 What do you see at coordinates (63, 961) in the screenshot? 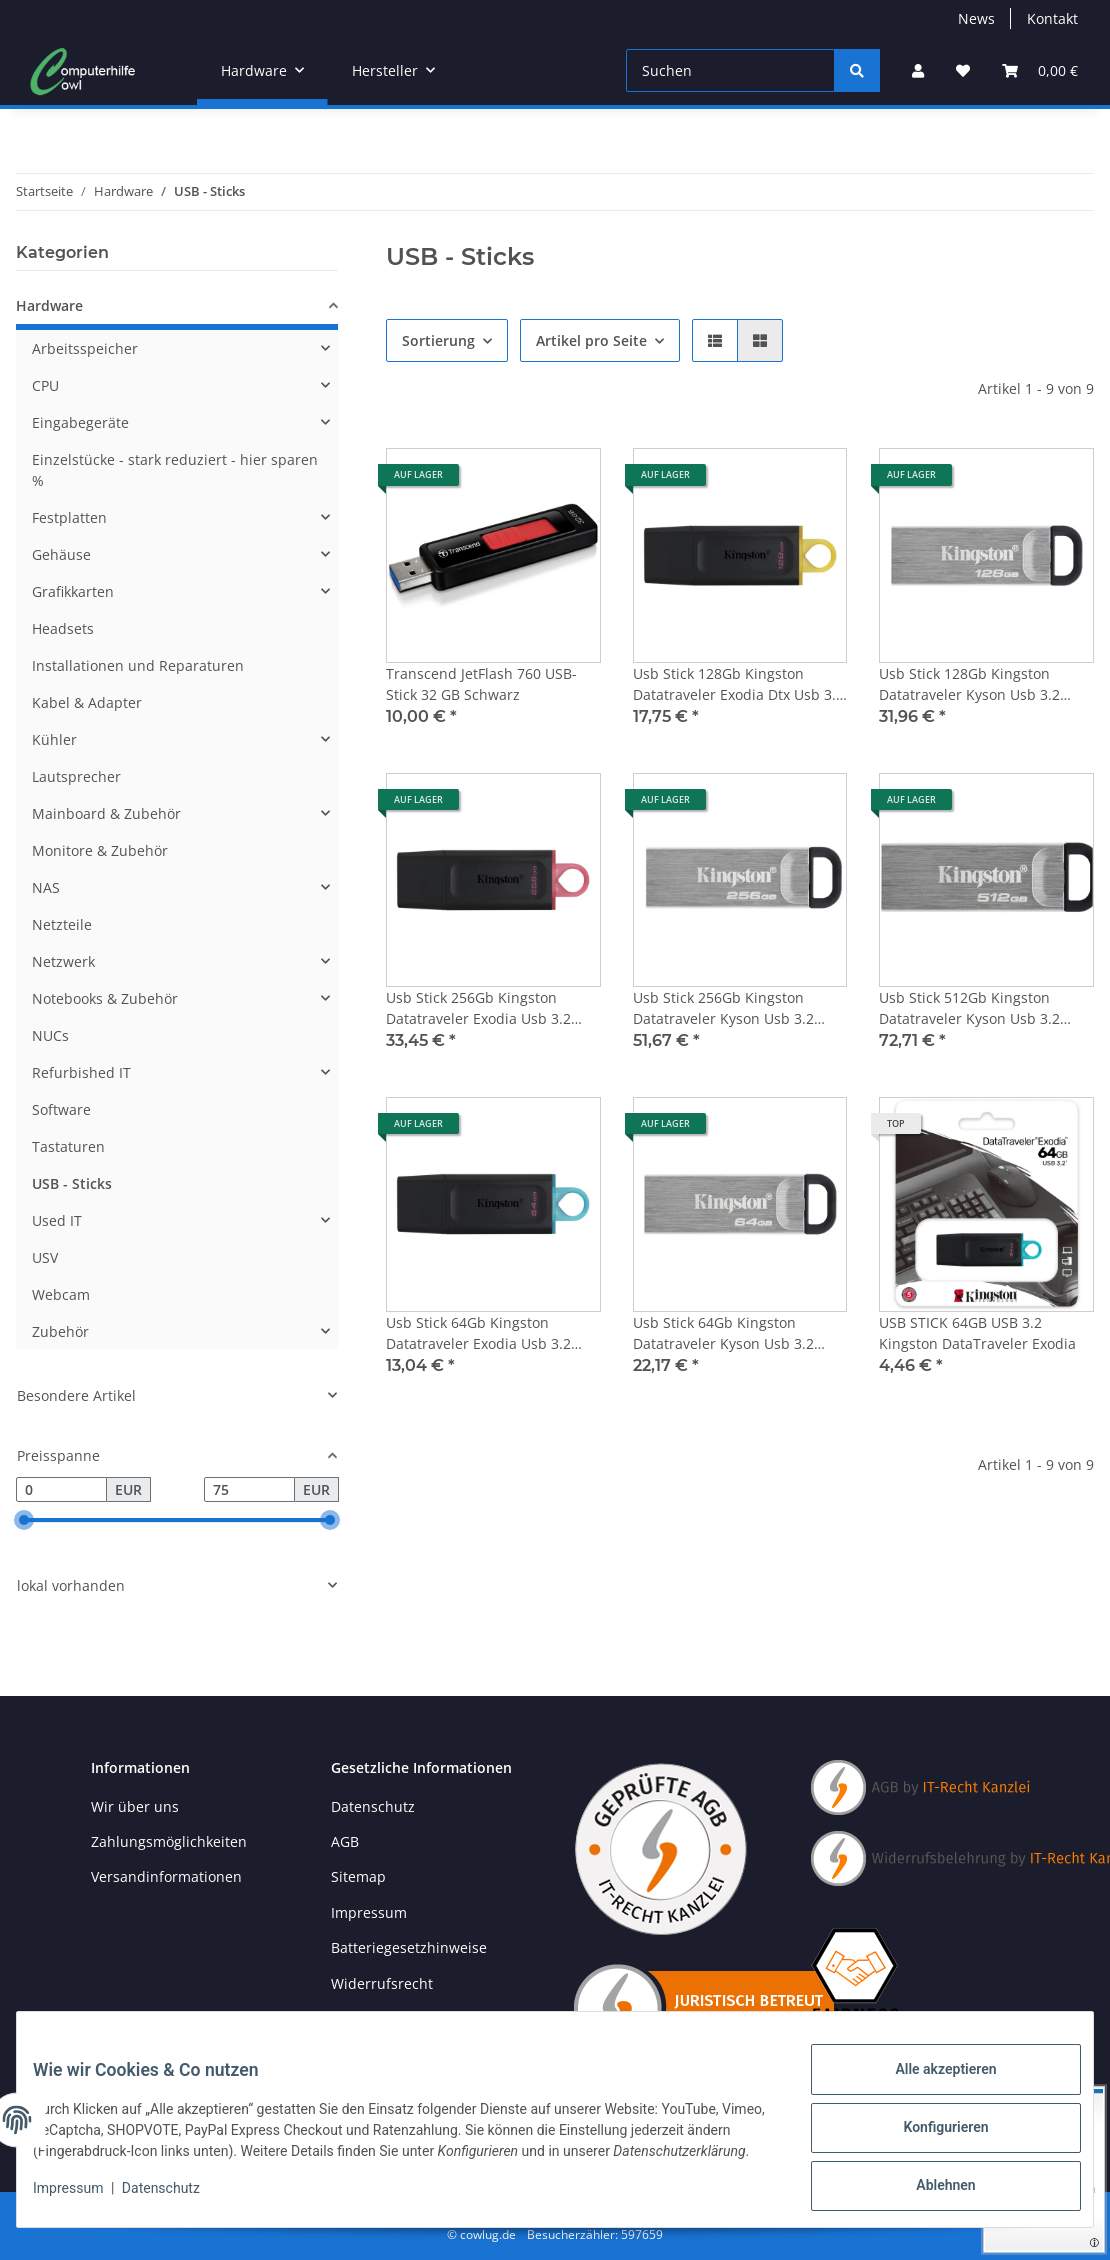
I see `Netzwerk` at bounding box center [63, 961].